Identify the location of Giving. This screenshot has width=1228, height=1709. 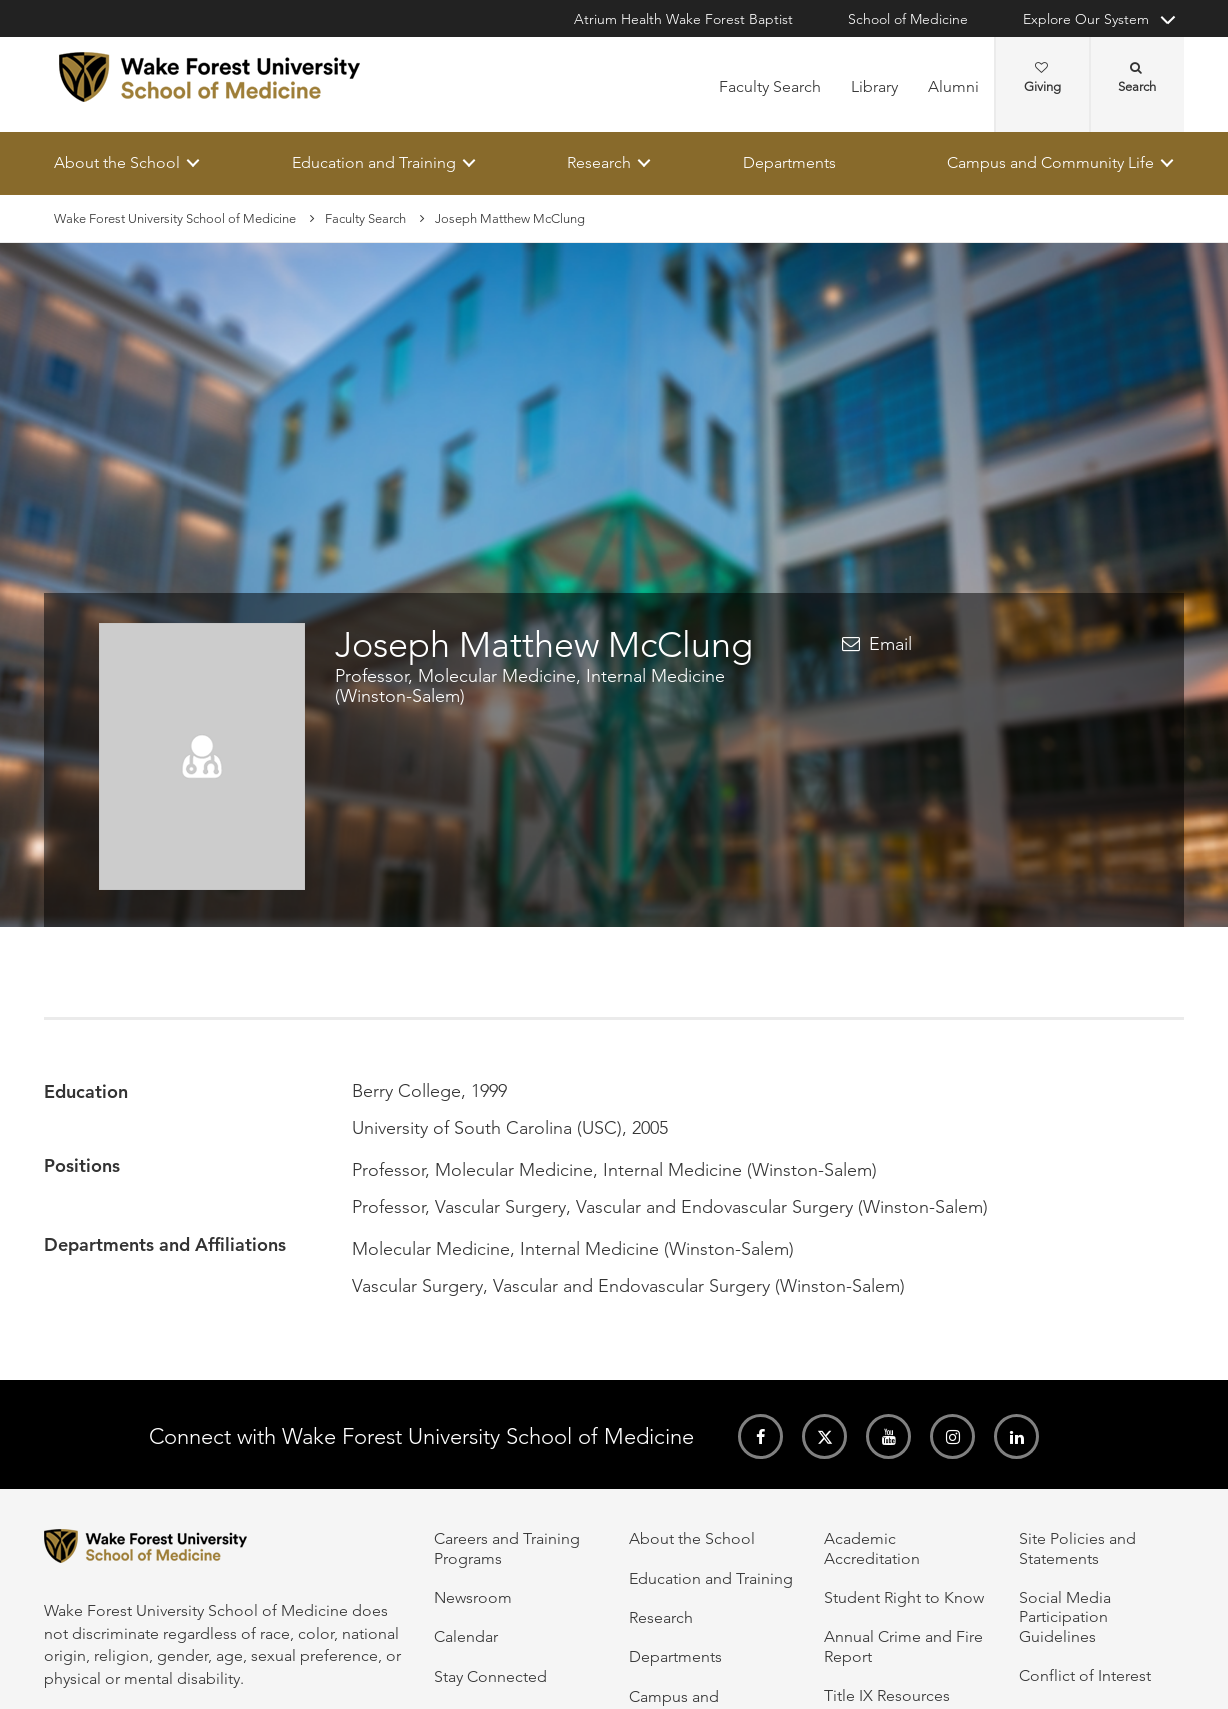
(1042, 78).